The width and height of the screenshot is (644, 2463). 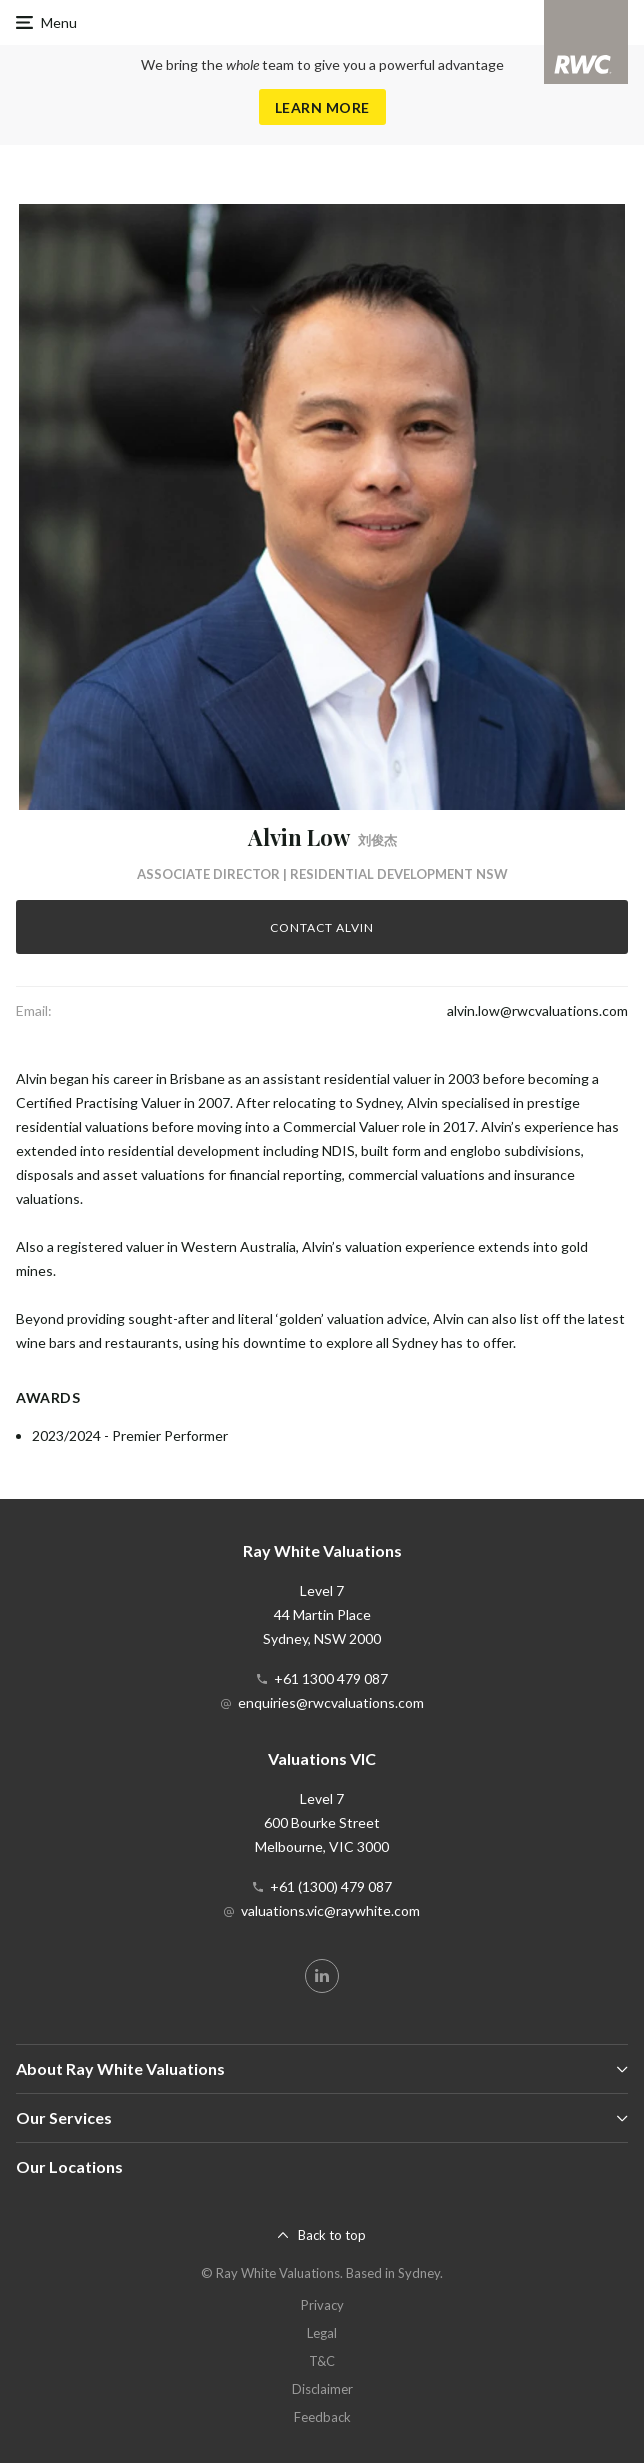 What do you see at coordinates (69, 2166) in the screenshot?
I see `Our Locations` at bounding box center [69, 2166].